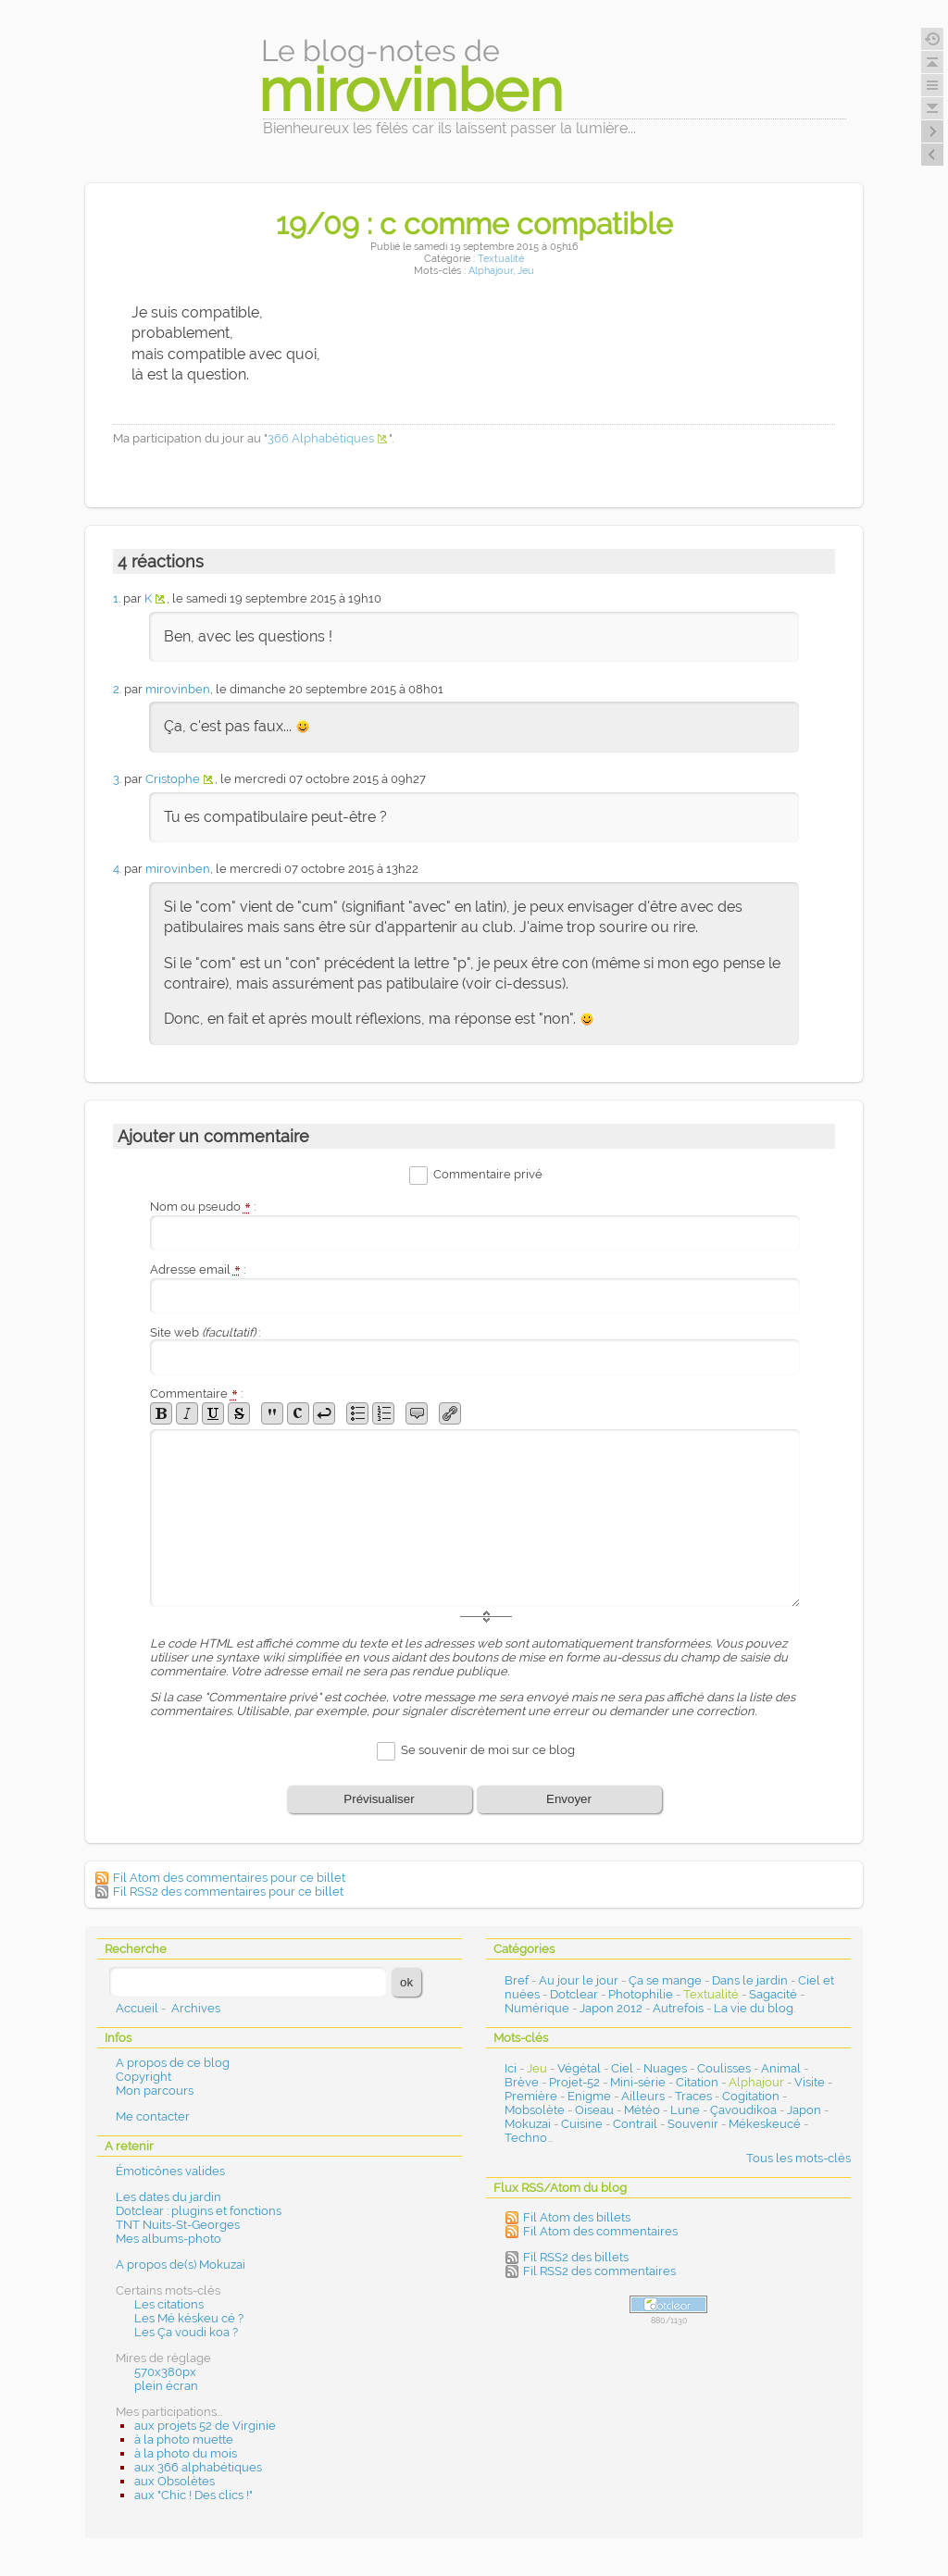 The height and width of the screenshot is (2576, 948). What do you see at coordinates (798, 2158) in the screenshot?
I see `Tous les mots-clés` at bounding box center [798, 2158].